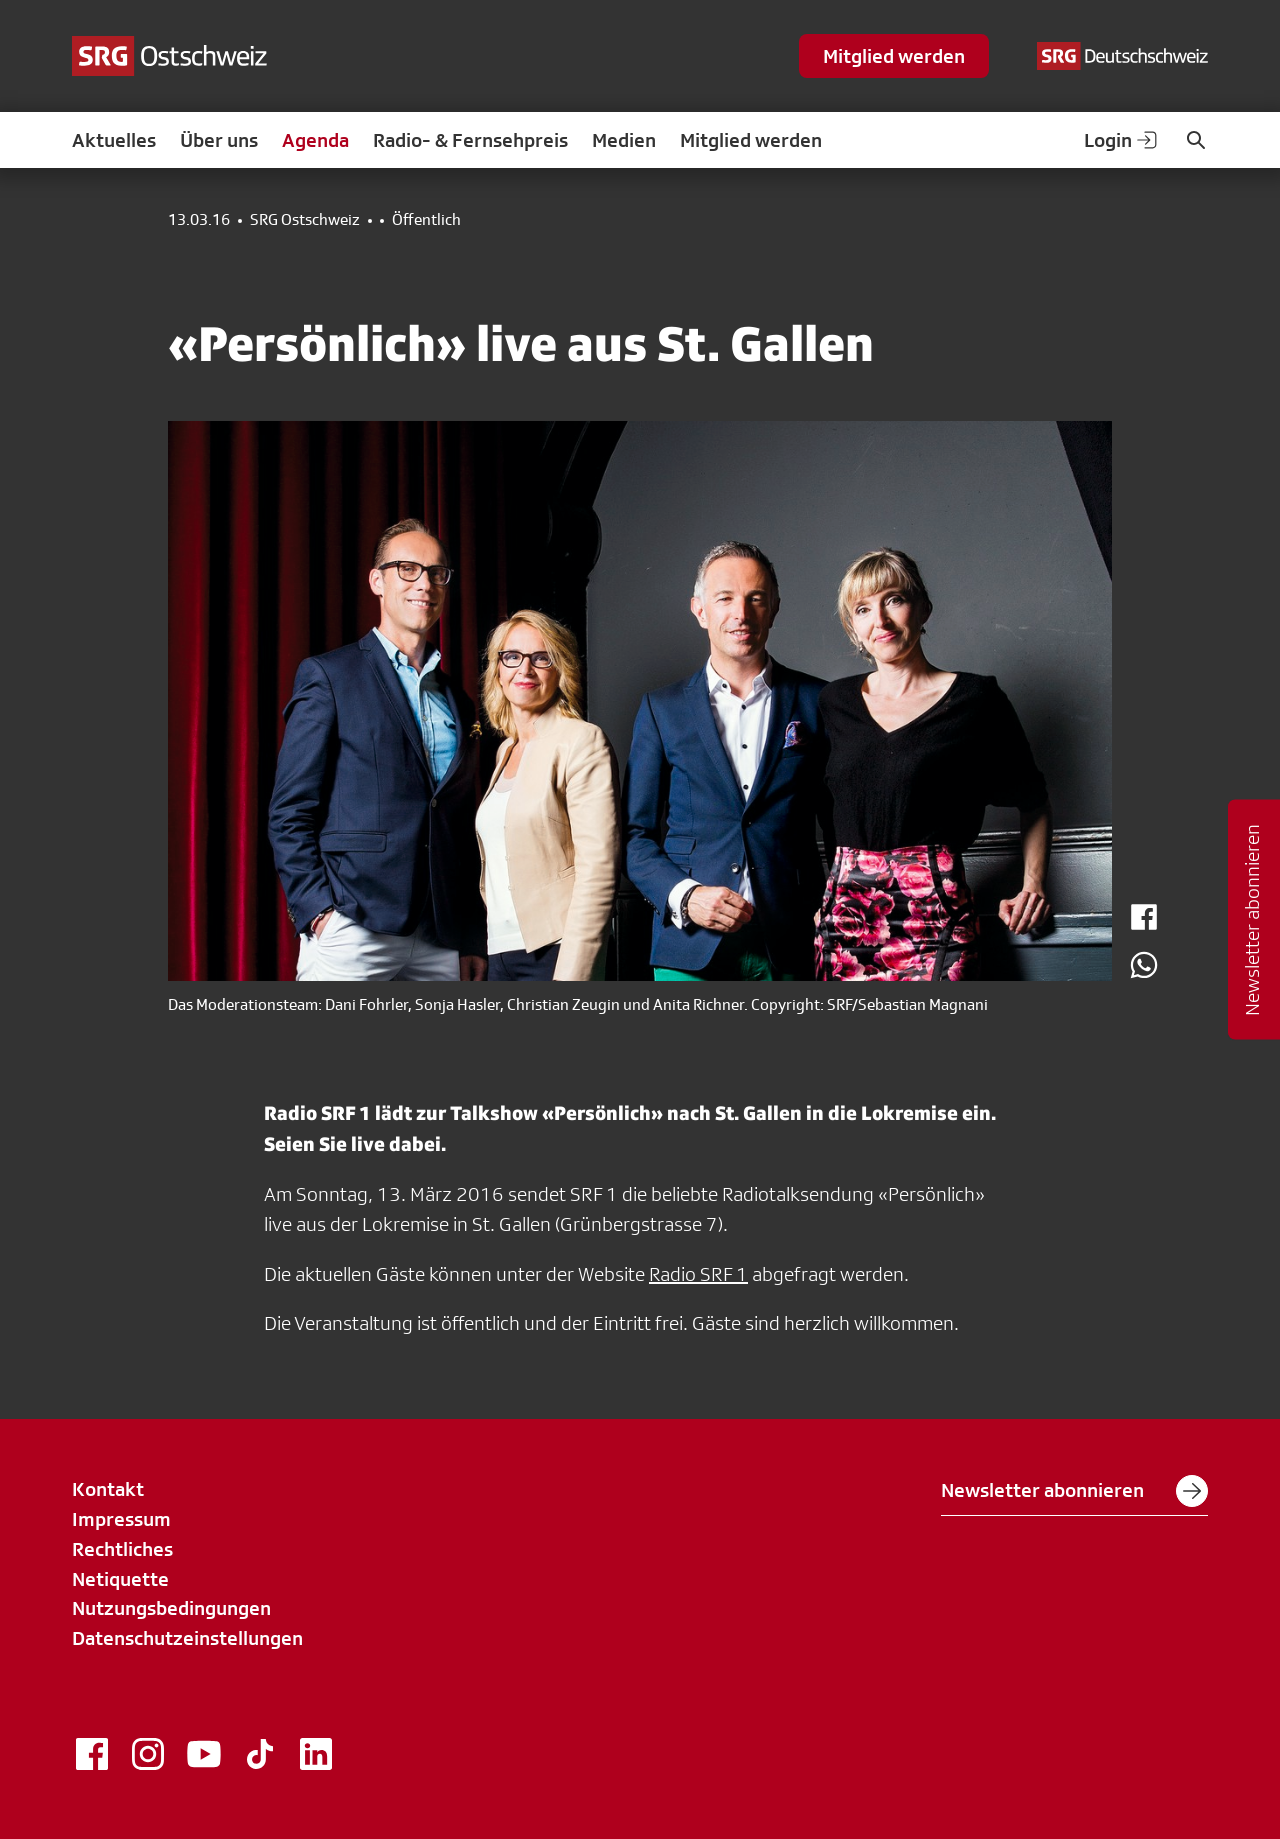 Image resolution: width=1280 pixels, height=1839 pixels. I want to click on Mitglied werden, so click(894, 56).